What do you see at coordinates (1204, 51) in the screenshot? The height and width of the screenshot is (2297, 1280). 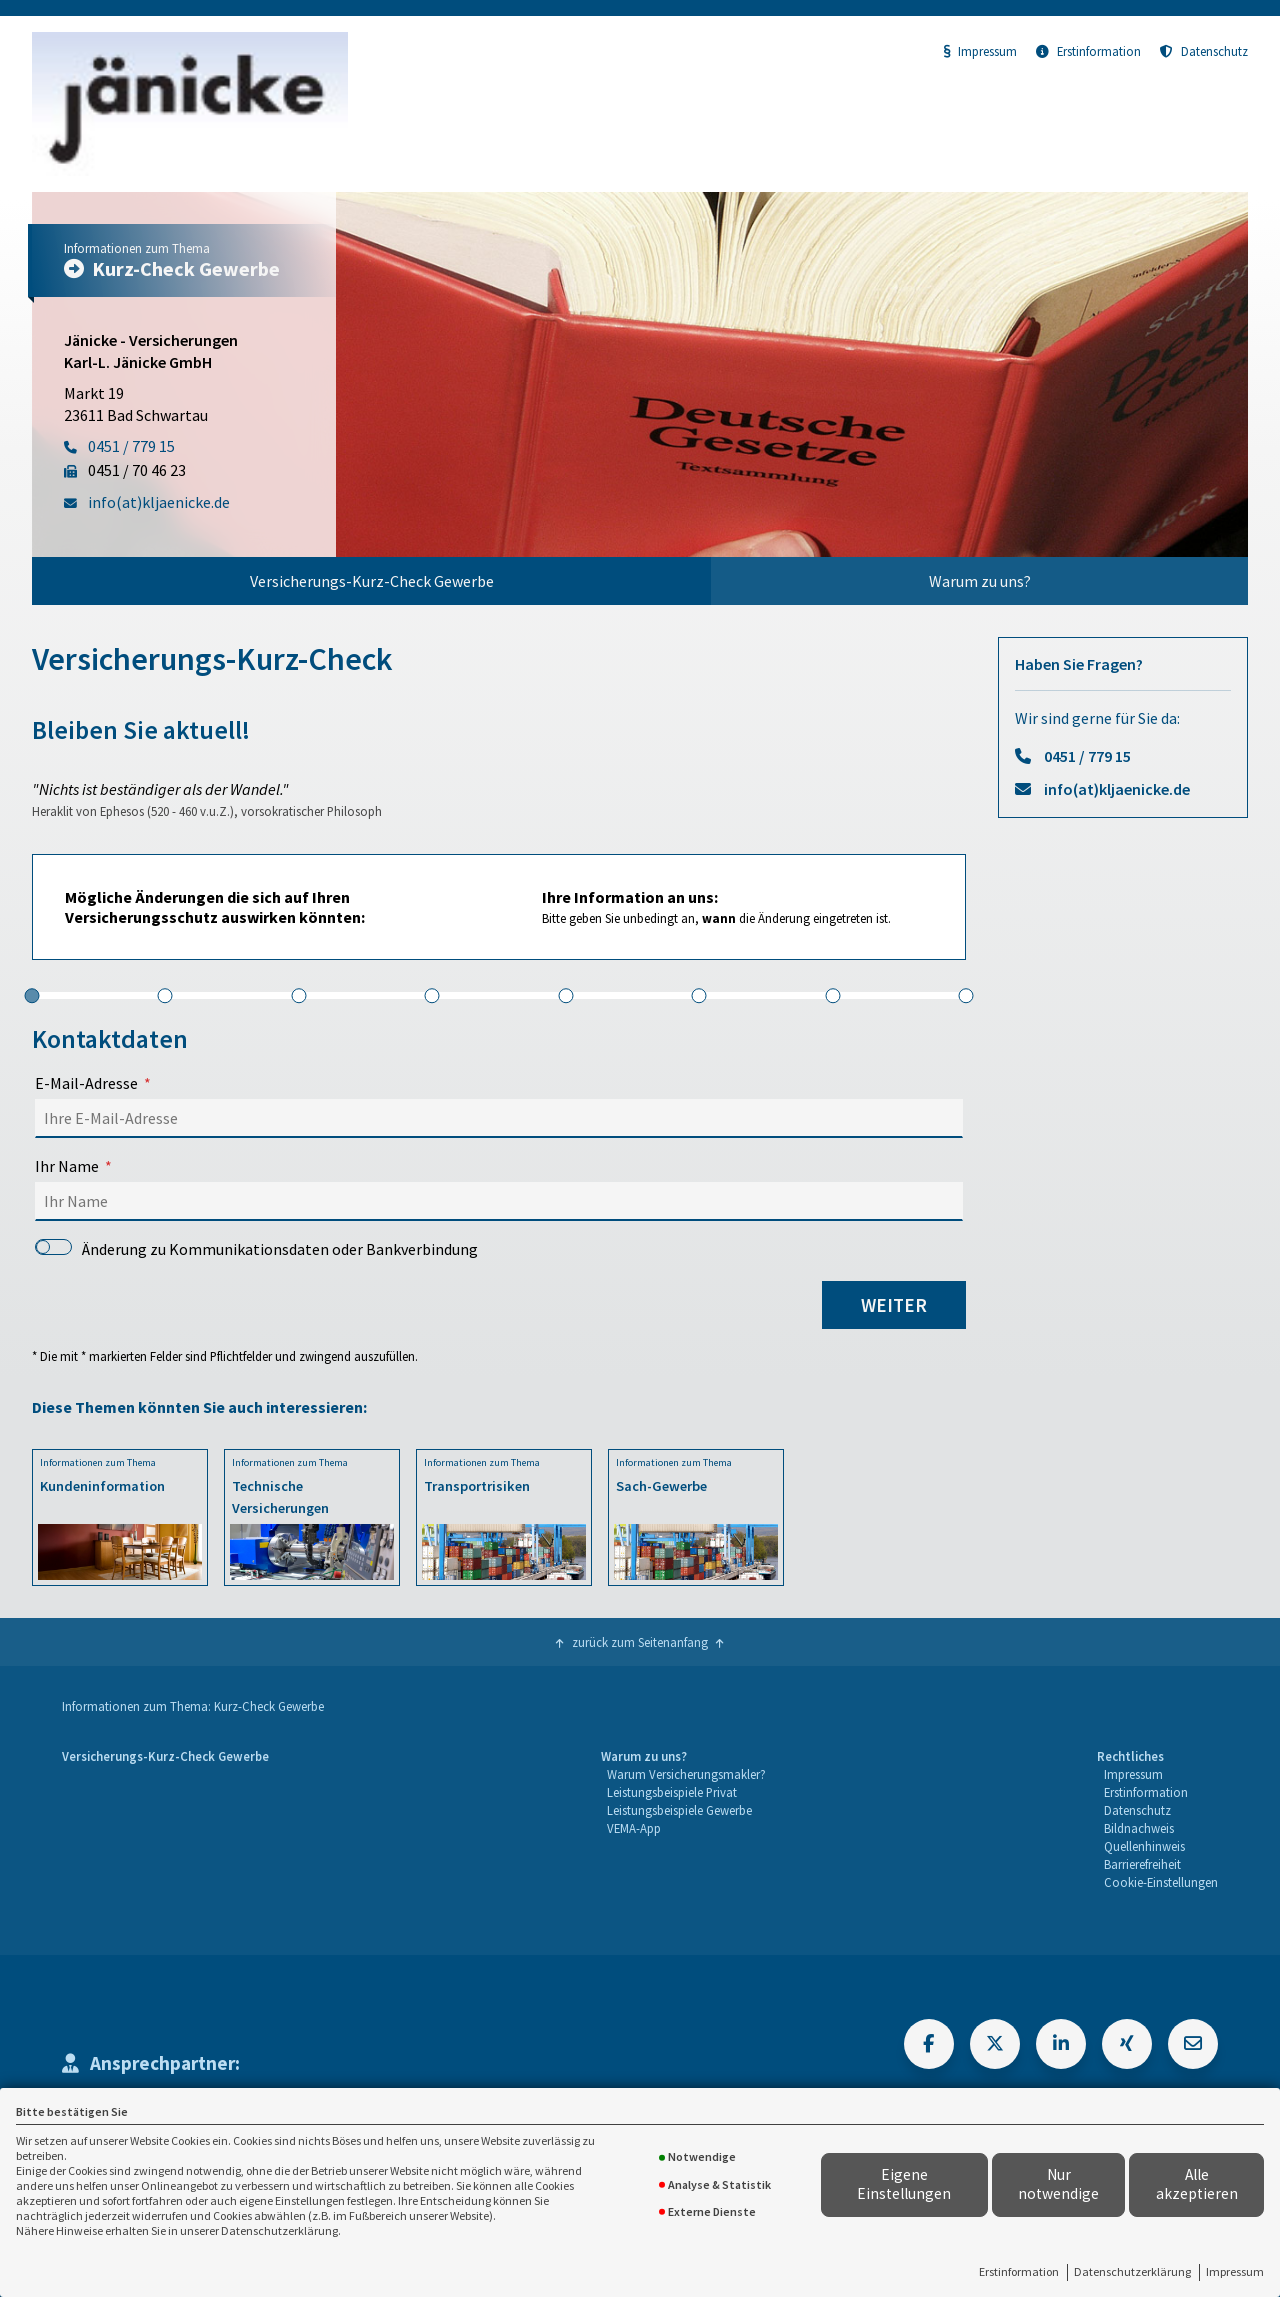 I see `Datenschutz` at bounding box center [1204, 51].